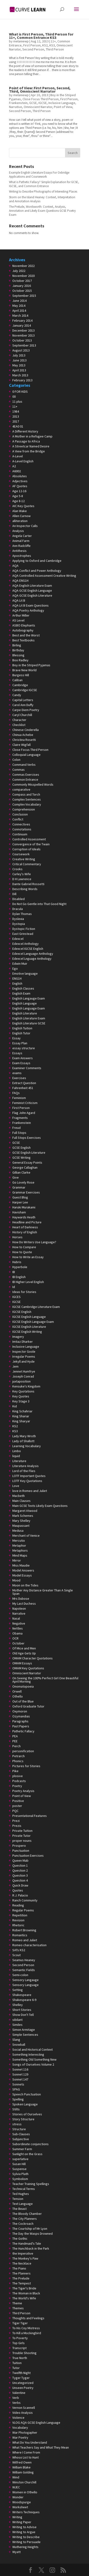 This screenshot has width=89, height=2576. What do you see at coordinates (21, 1147) in the screenshot?
I see `GCSE English` at bounding box center [21, 1147].